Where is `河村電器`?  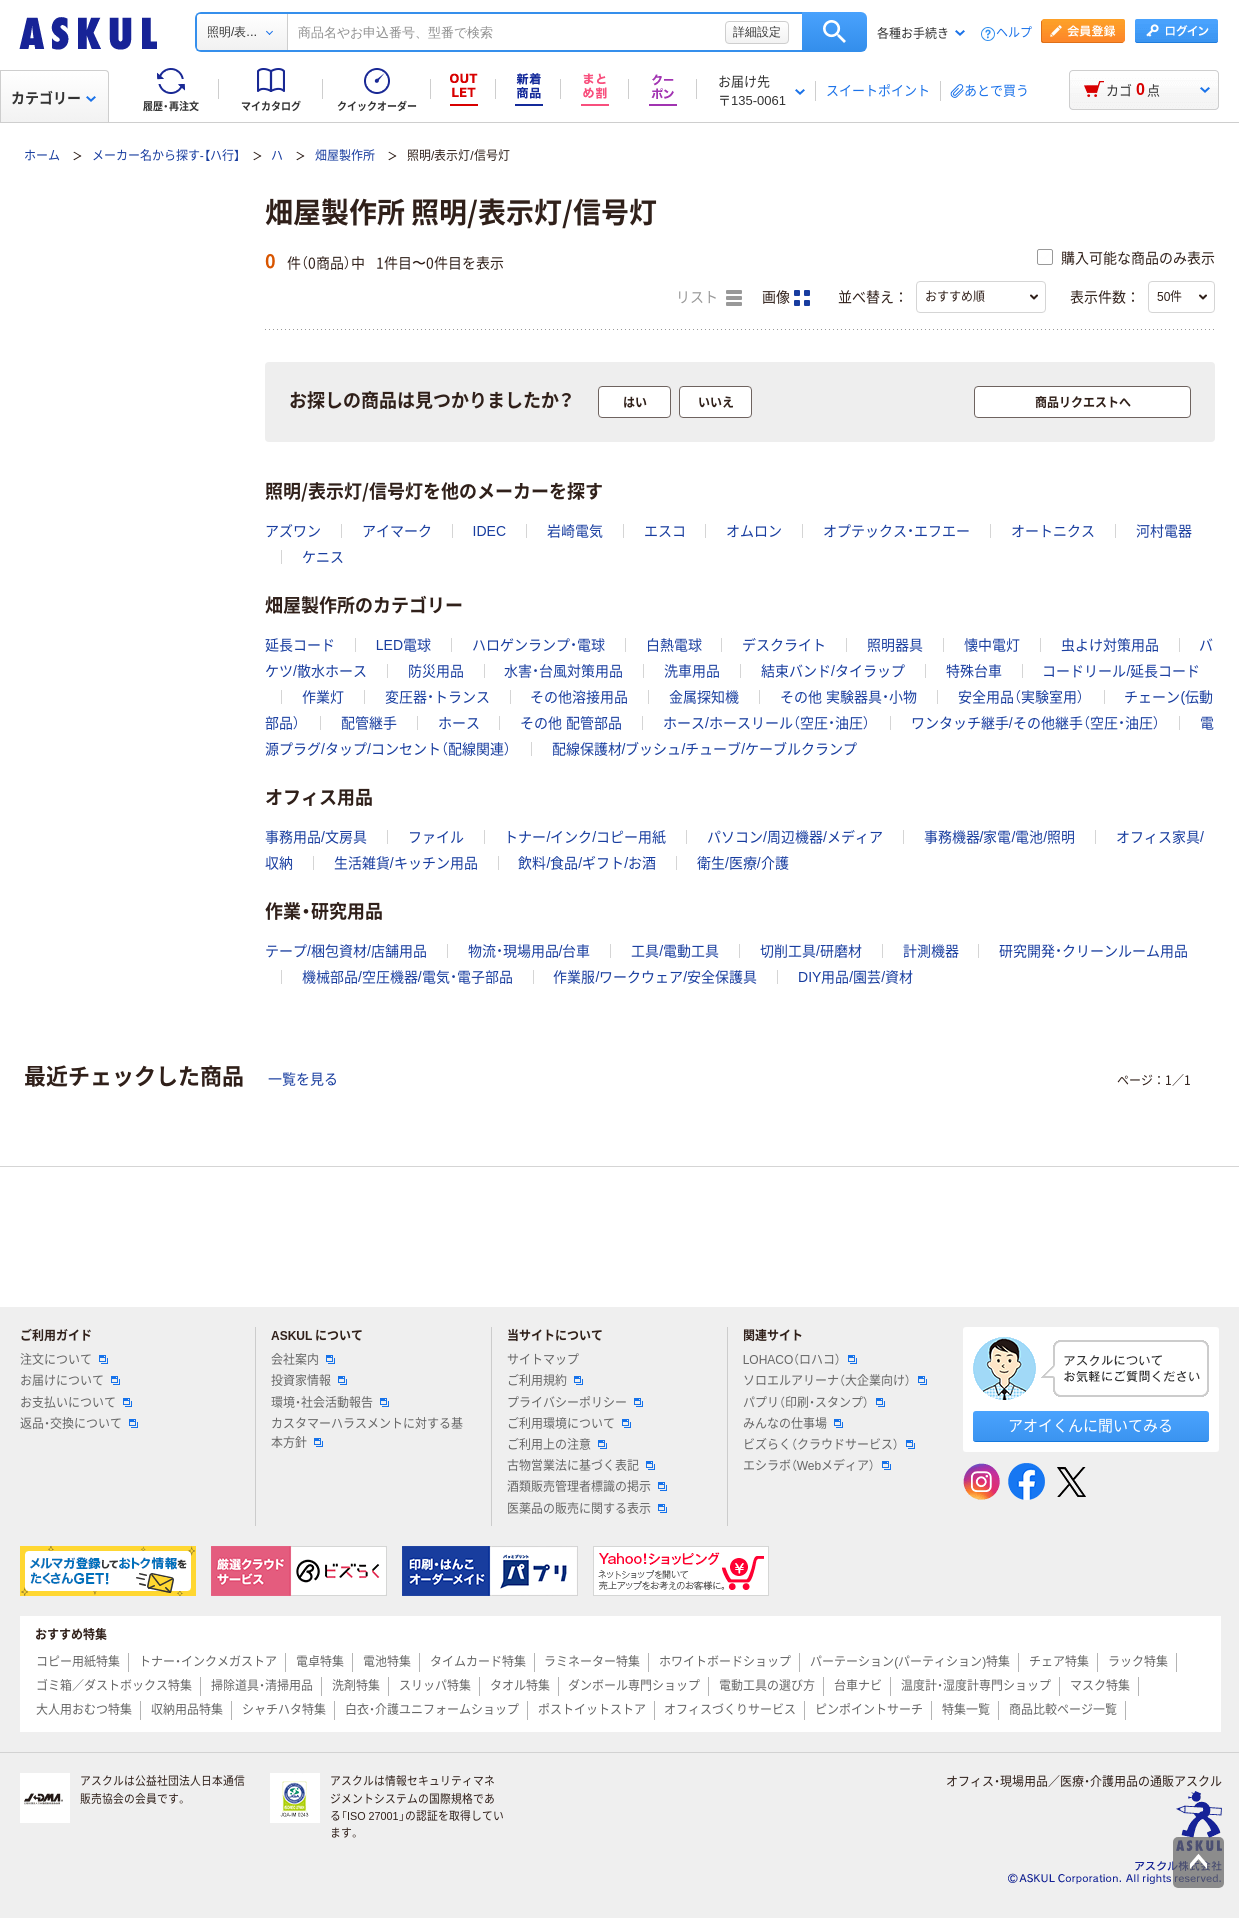
河村電器 is located at coordinates (1164, 531).